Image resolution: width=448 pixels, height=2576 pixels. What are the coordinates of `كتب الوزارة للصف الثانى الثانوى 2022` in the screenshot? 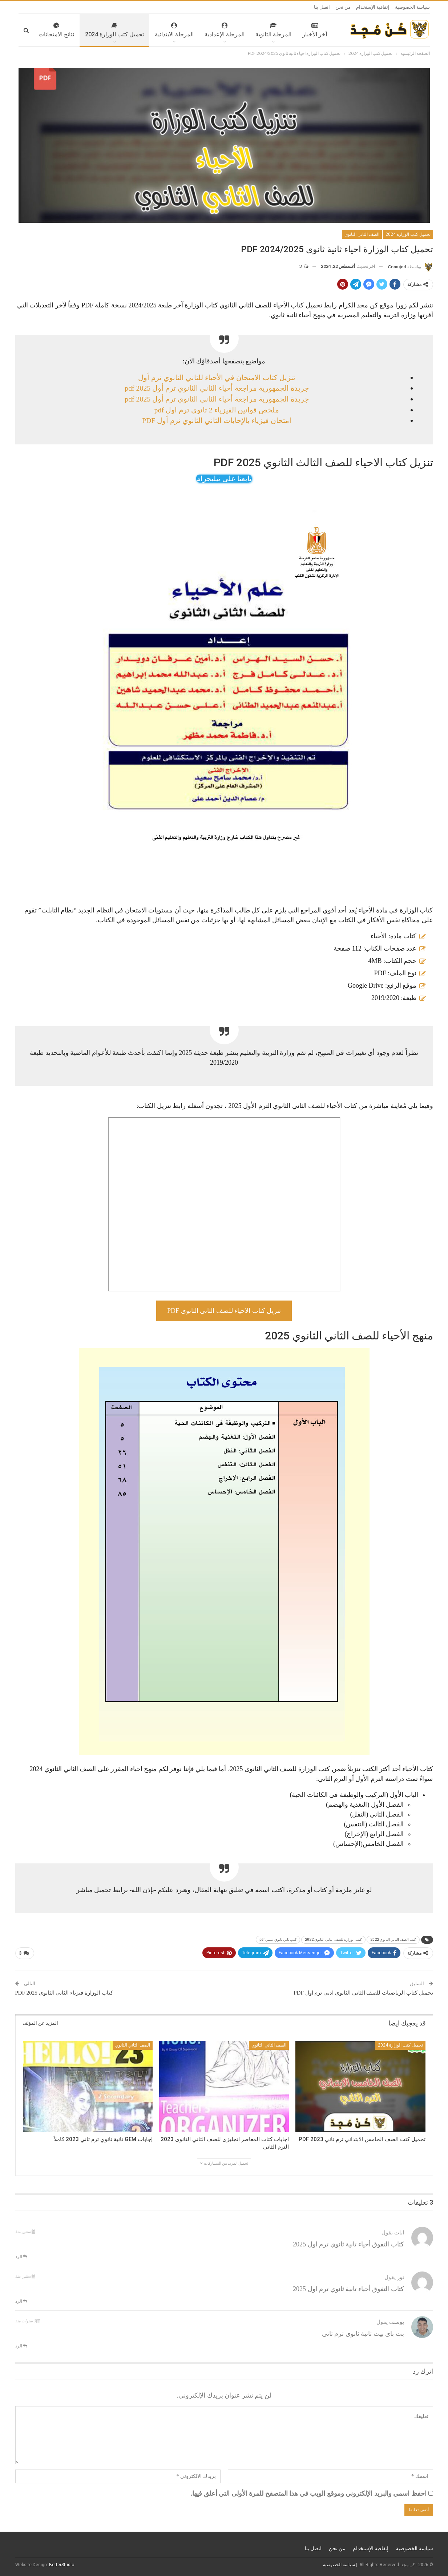 It's located at (333, 1940).